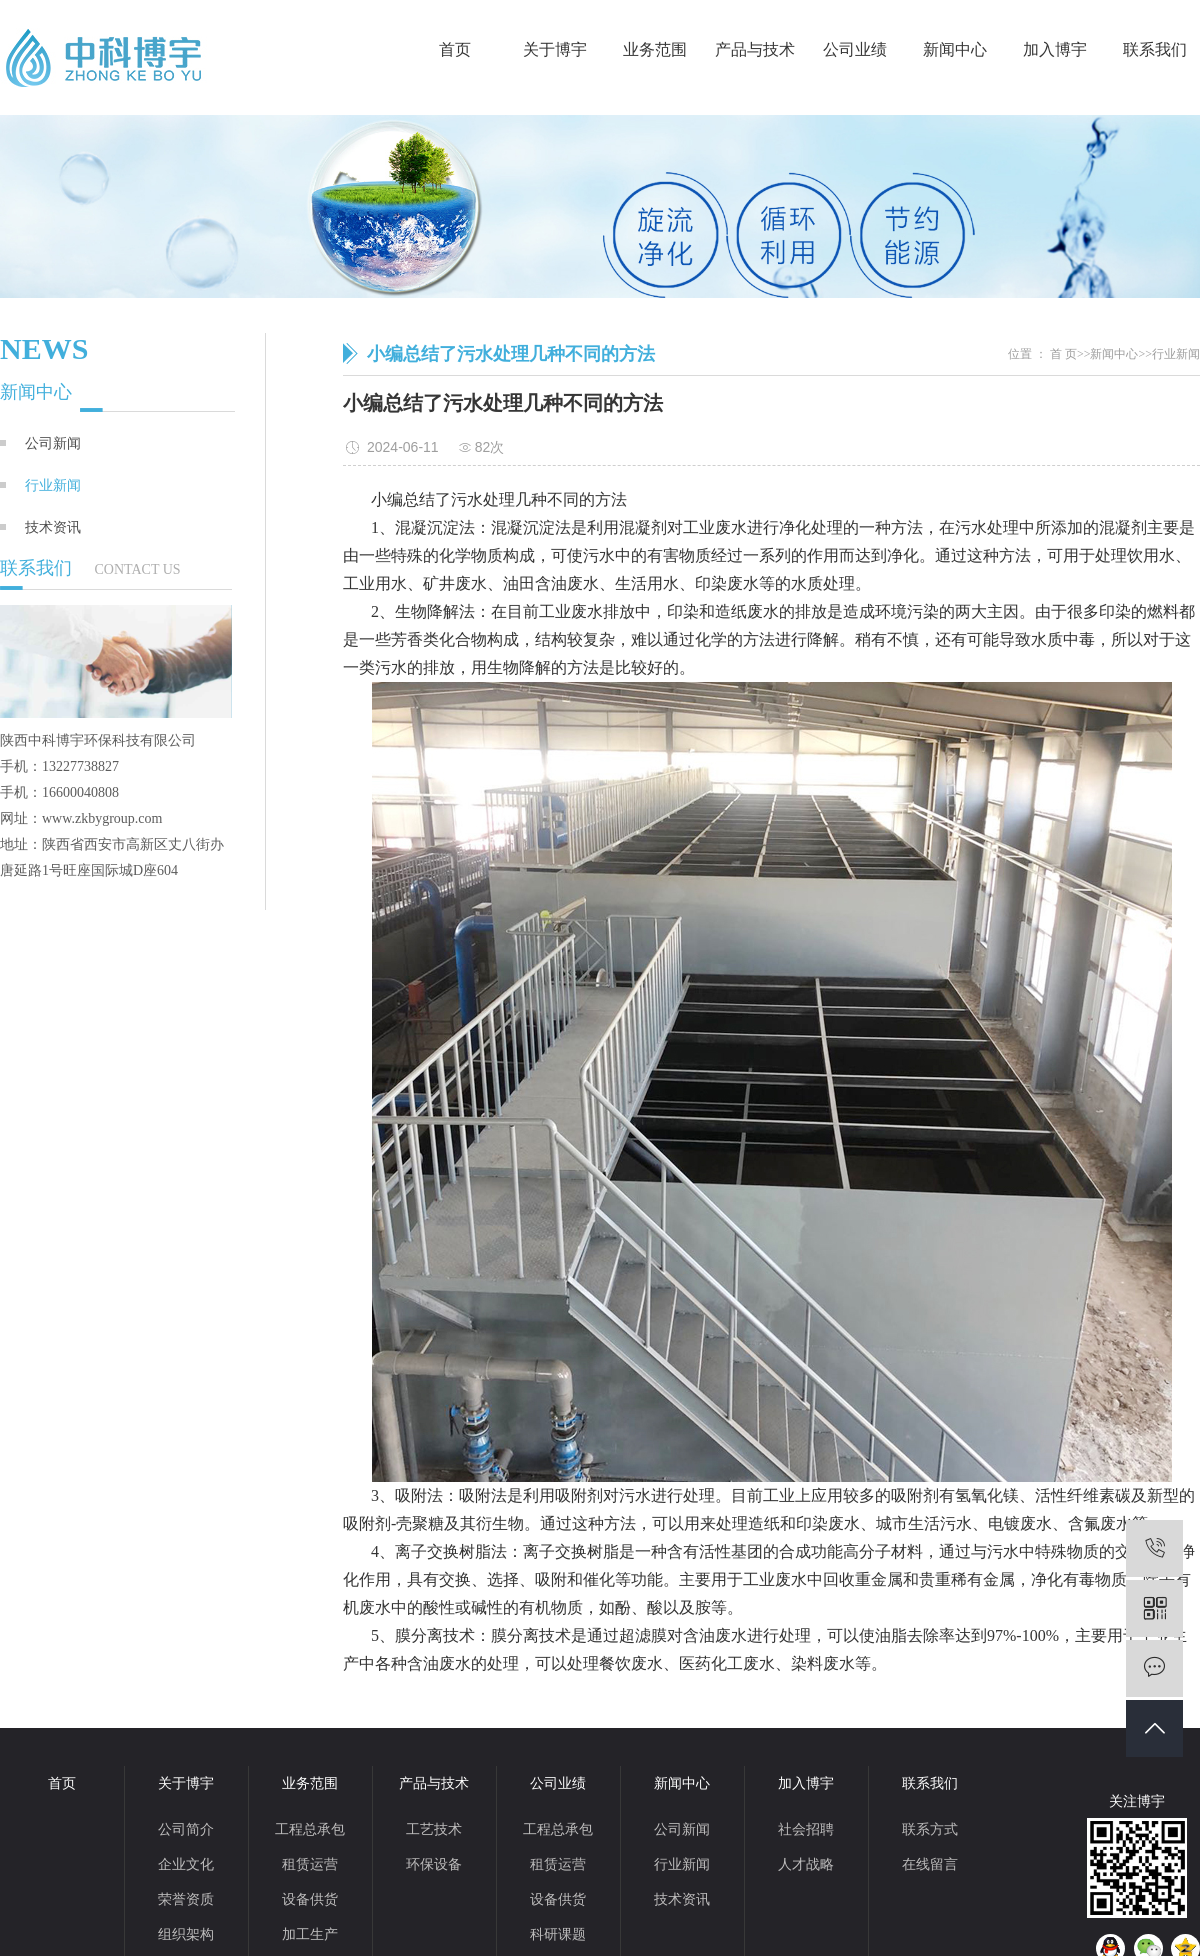  What do you see at coordinates (434, 1864) in the screenshot?
I see `环保设备` at bounding box center [434, 1864].